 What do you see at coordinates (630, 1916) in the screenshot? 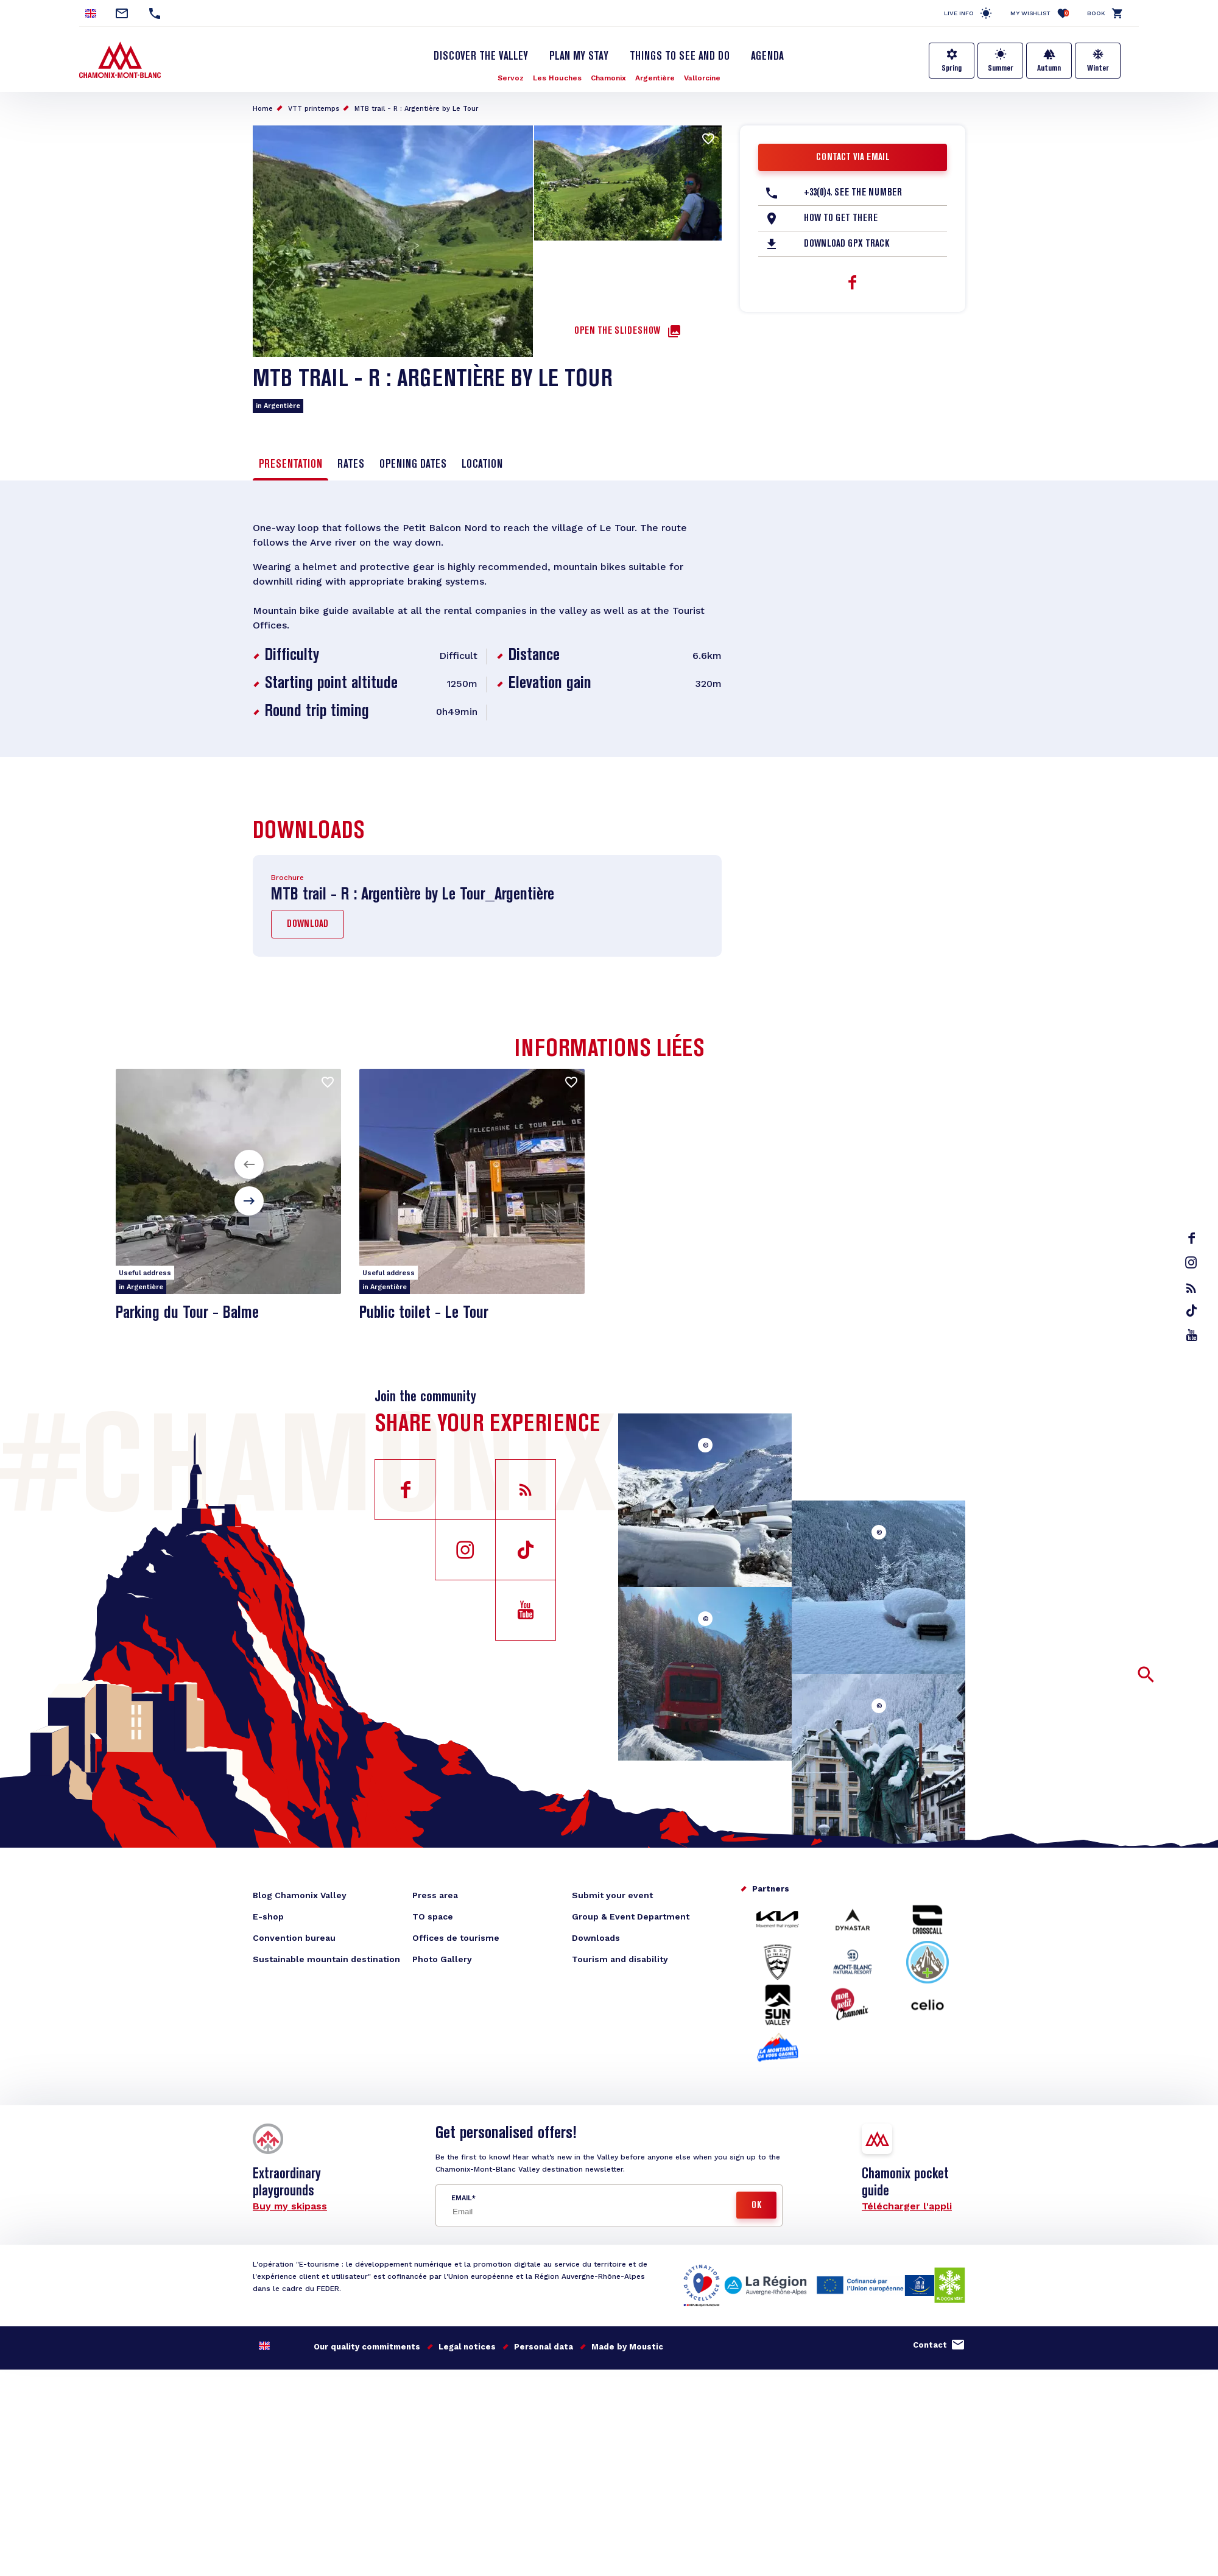
I see `Group & Event Department` at bounding box center [630, 1916].